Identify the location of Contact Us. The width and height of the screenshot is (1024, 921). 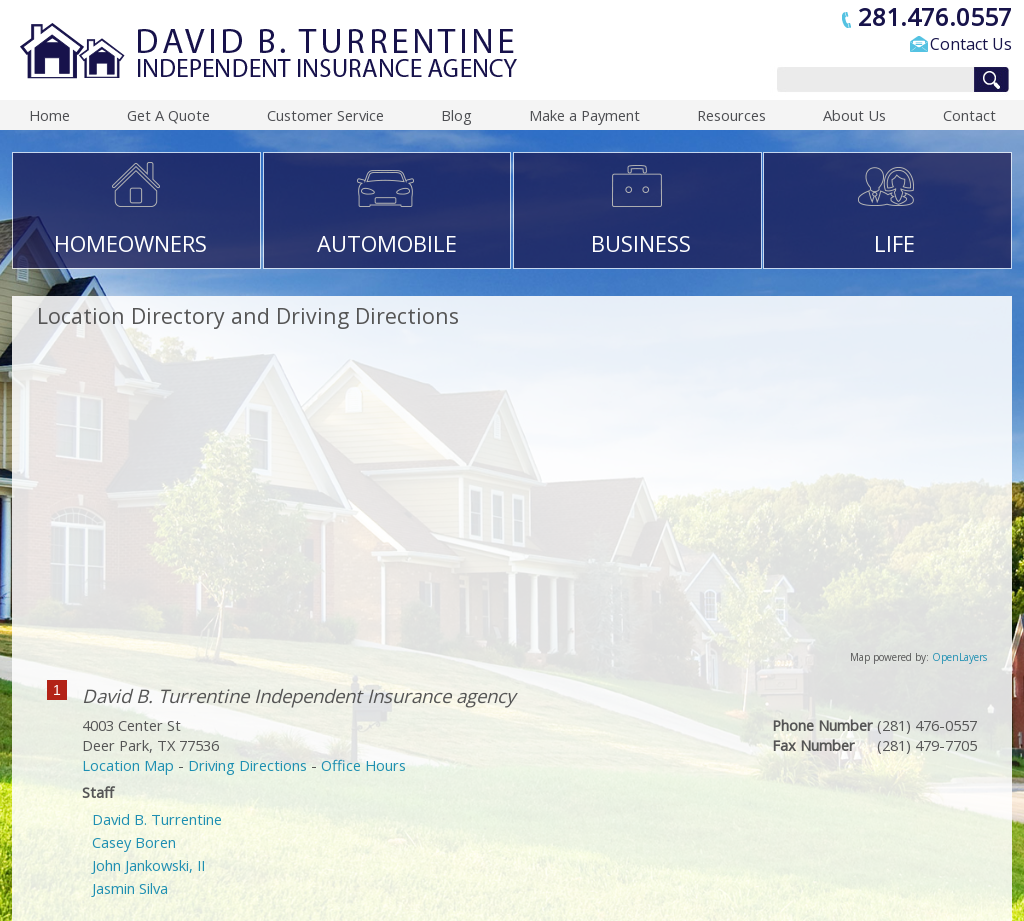
(971, 44).